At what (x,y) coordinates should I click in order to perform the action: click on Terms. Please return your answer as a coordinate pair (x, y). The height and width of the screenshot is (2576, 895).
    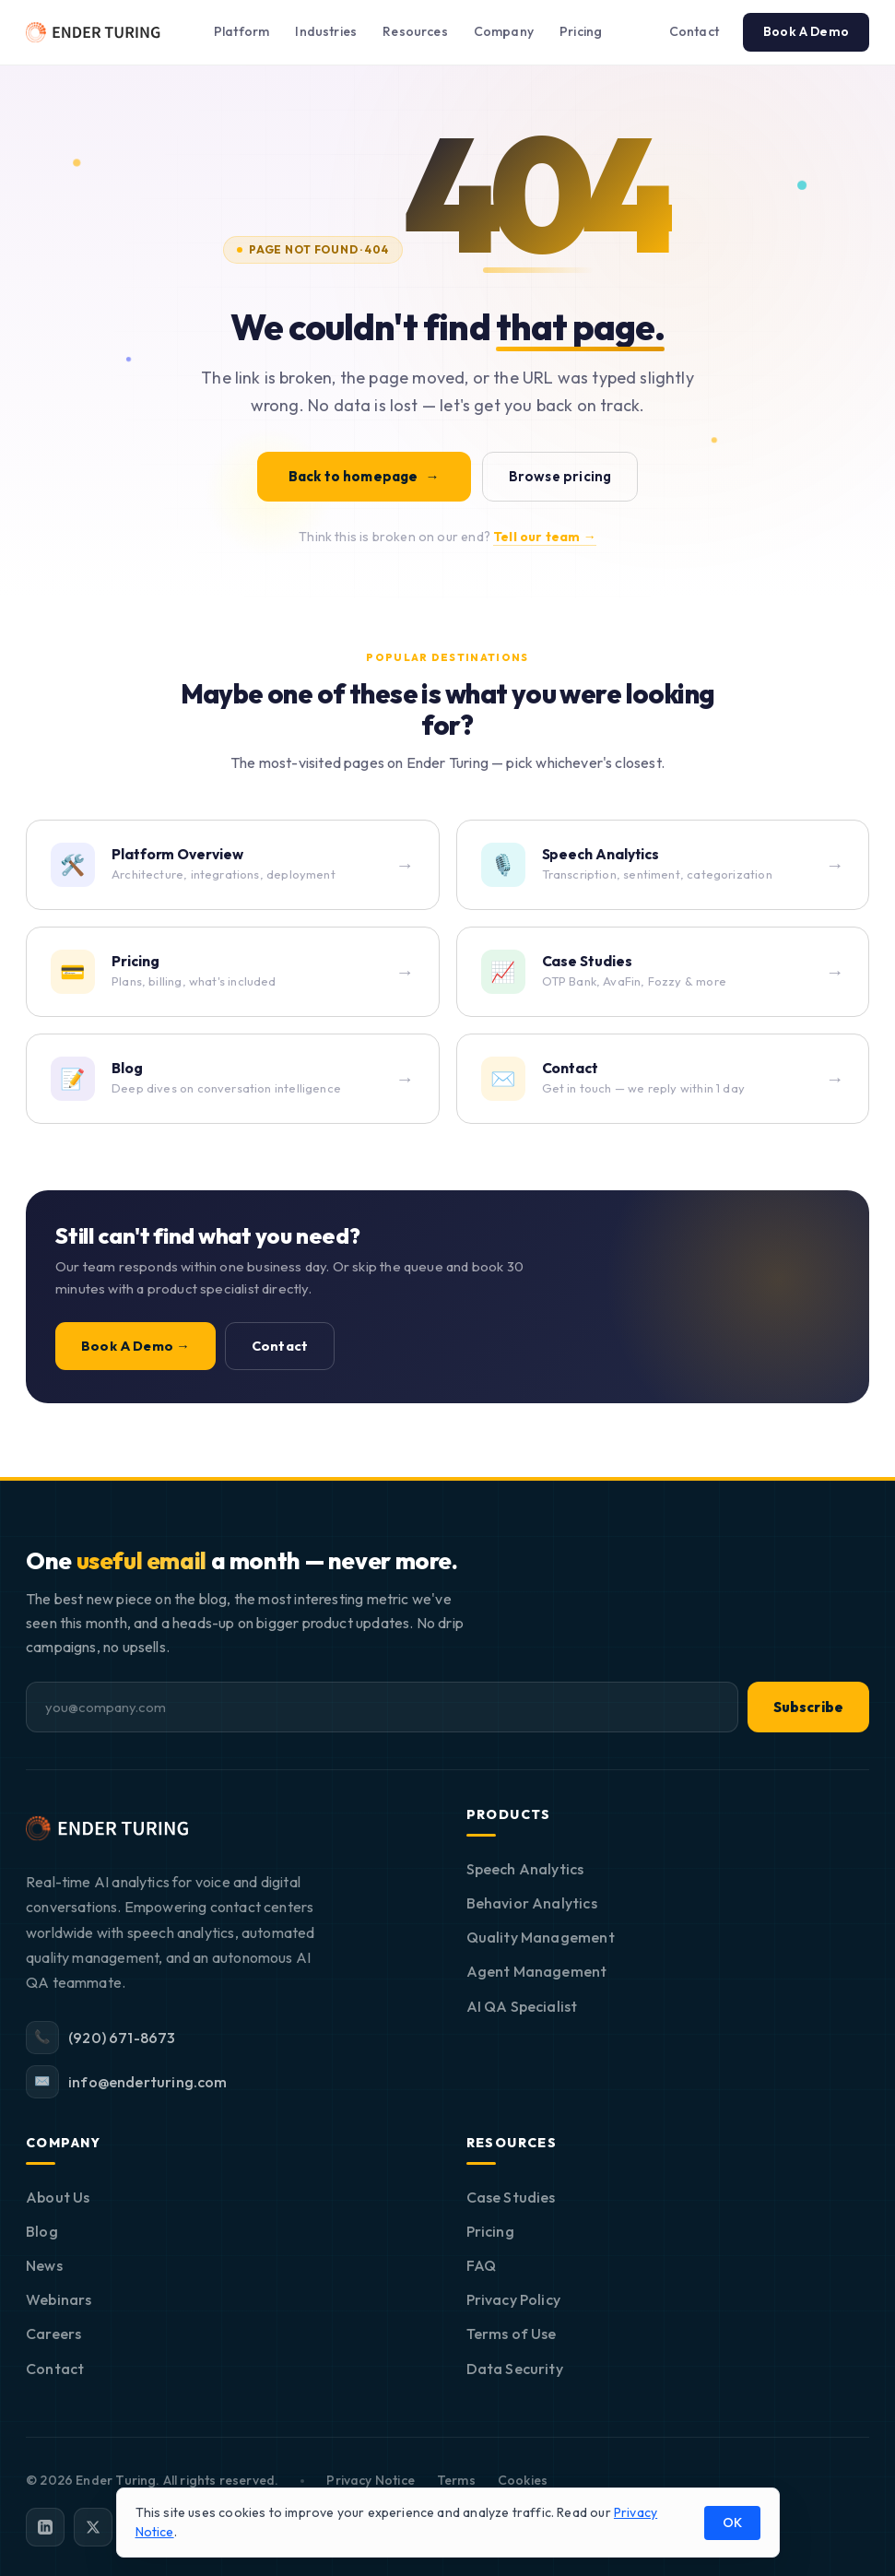
    Looking at the image, I should click on (456, 2480).